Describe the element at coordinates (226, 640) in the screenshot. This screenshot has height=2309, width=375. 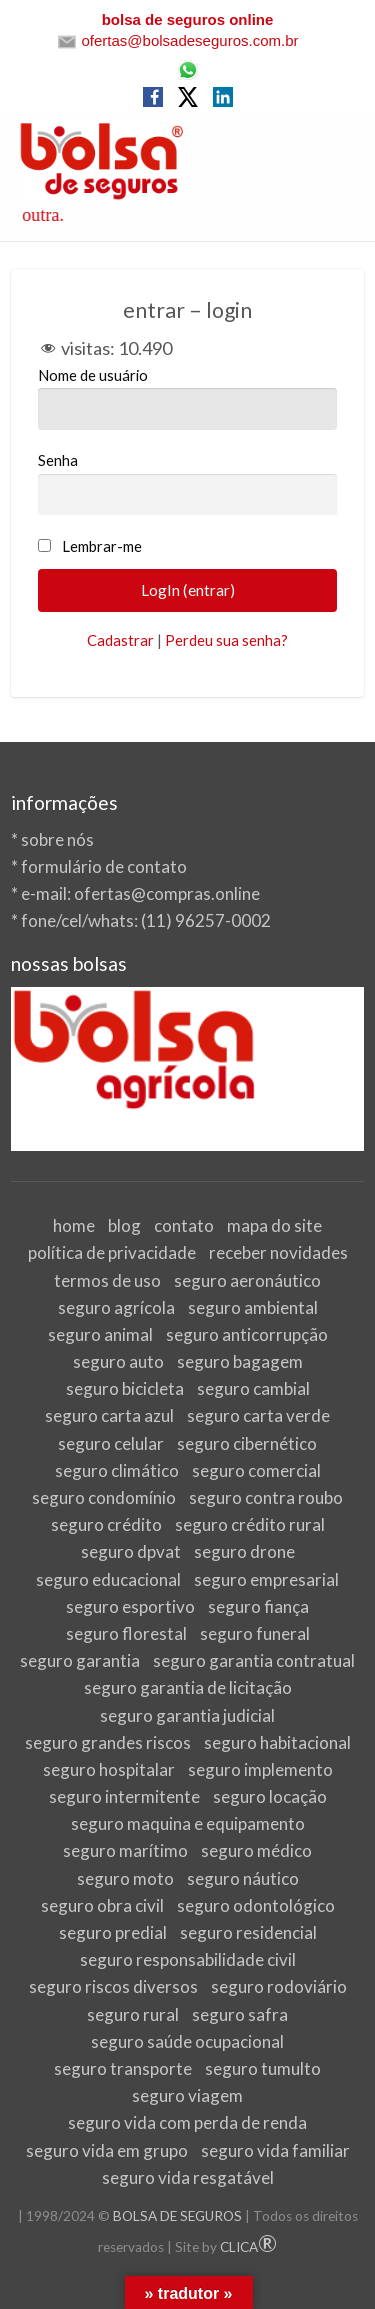
I see `Perdeu sua senha?` at that location.